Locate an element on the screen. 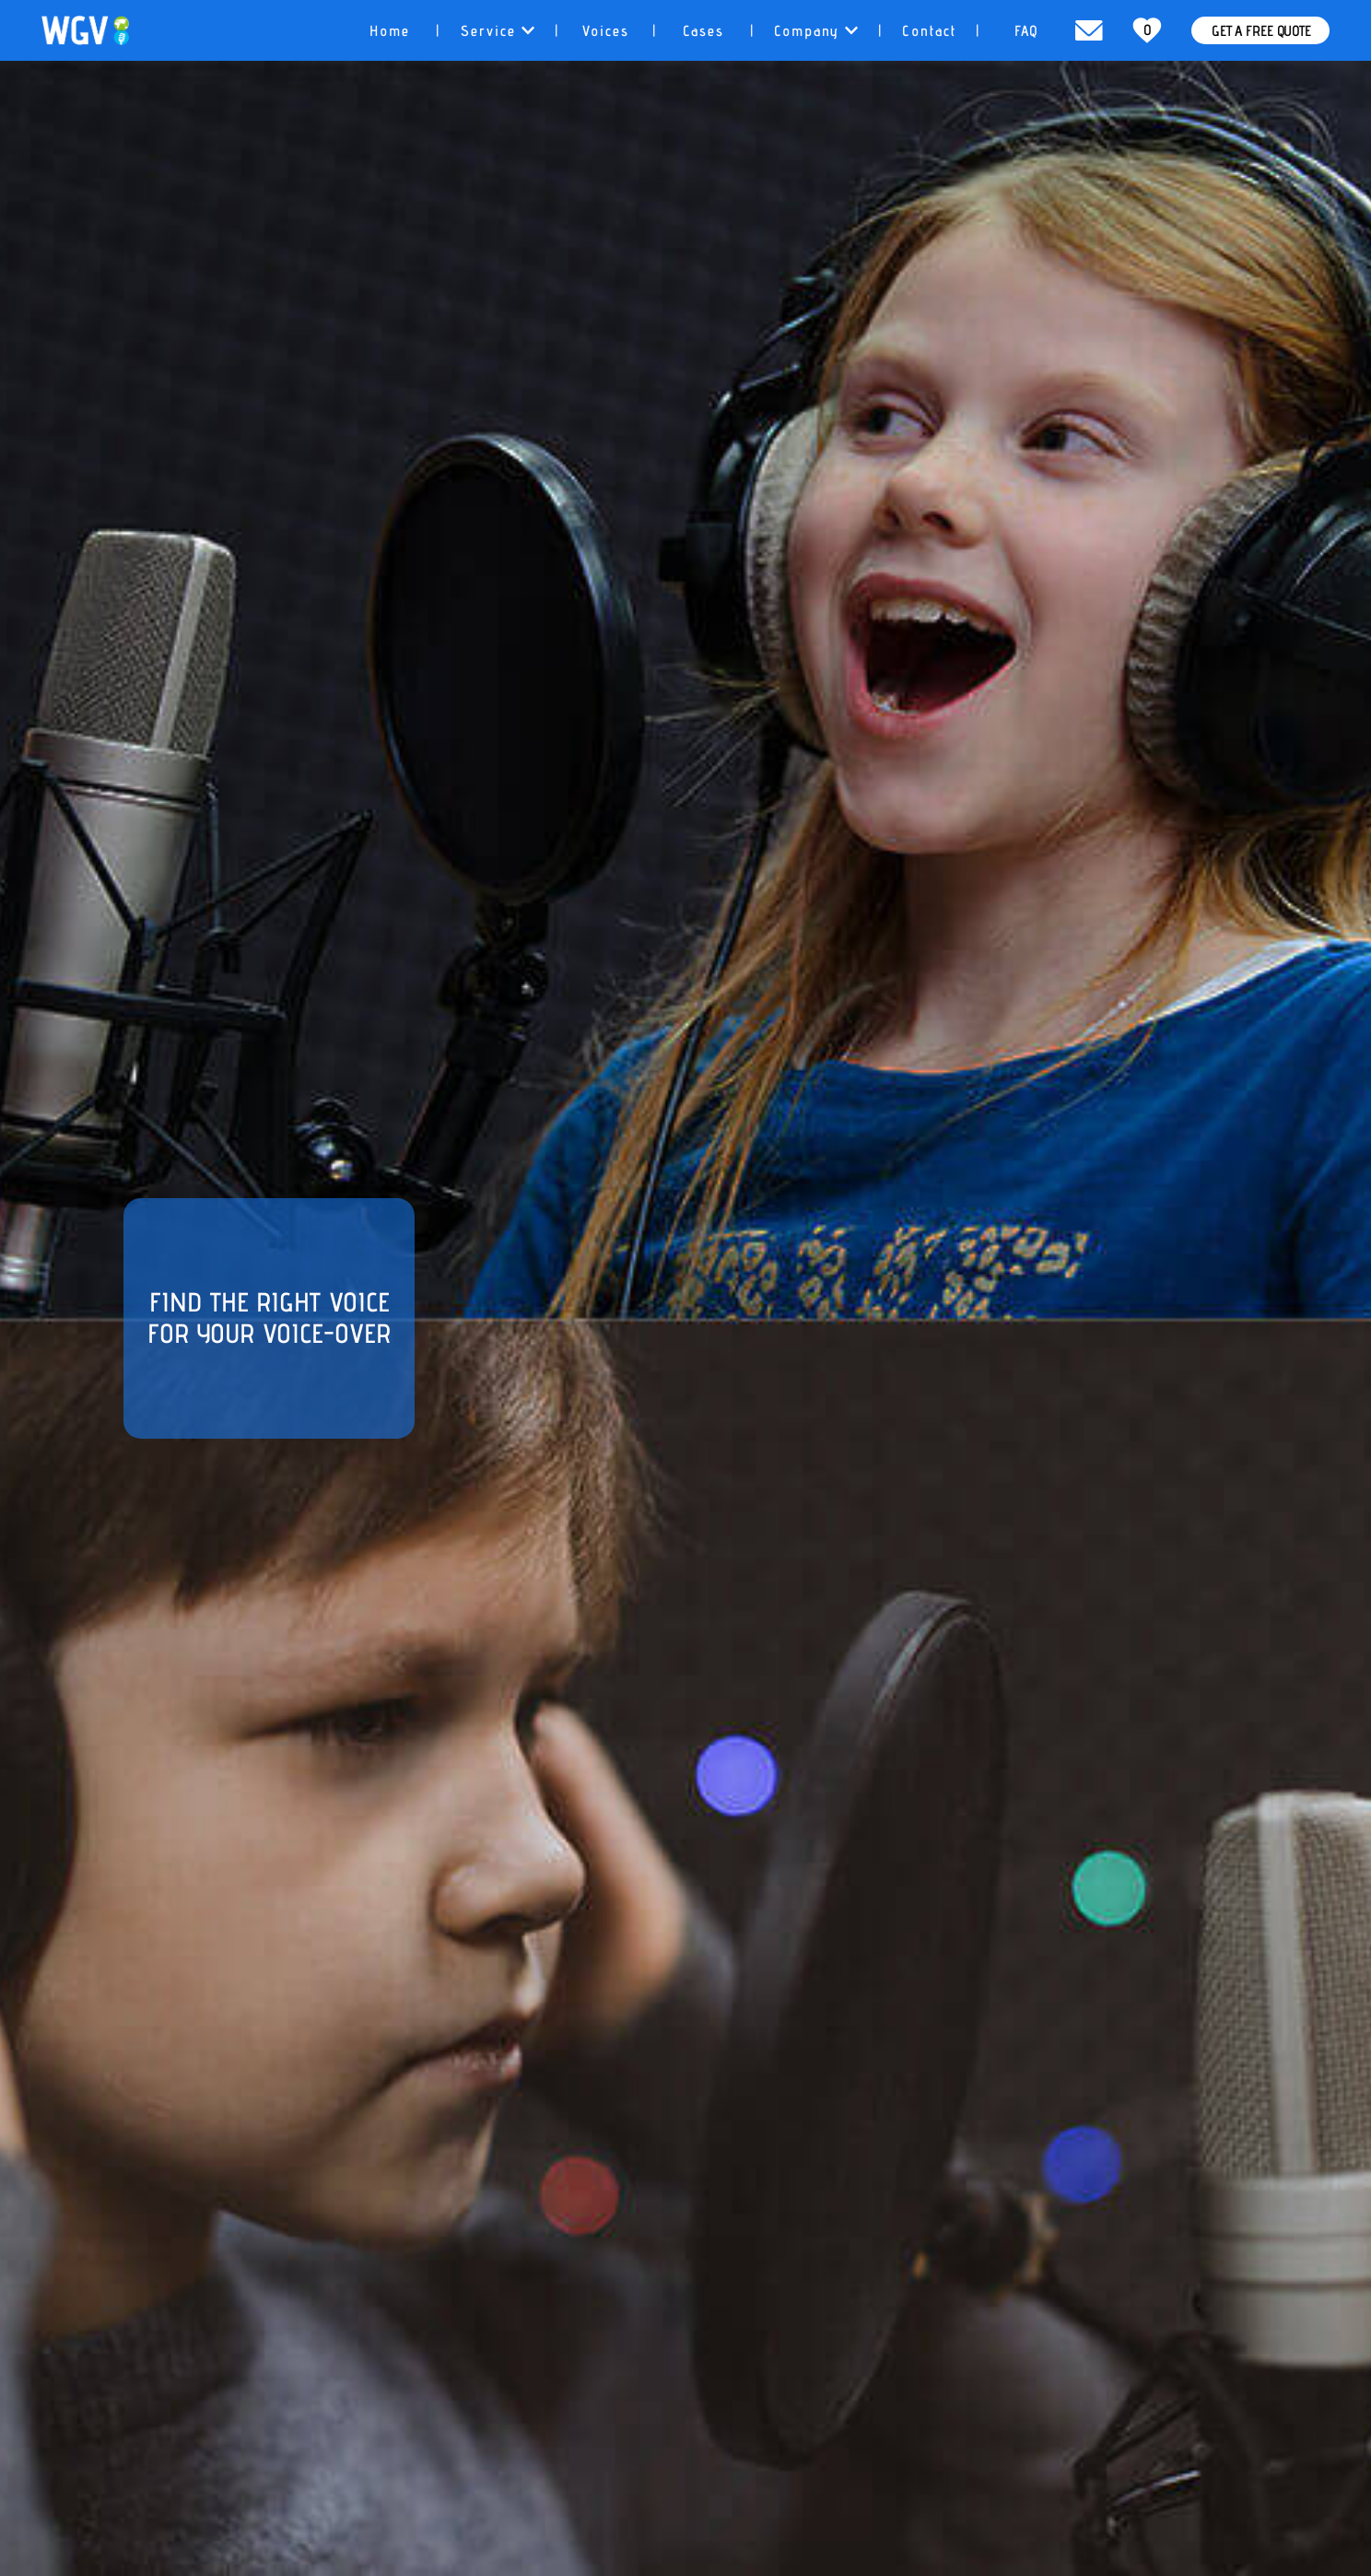 Image resolution: width=1371 pixels, height=2576 pixels. [tab] is located at coordinates (388, 30).